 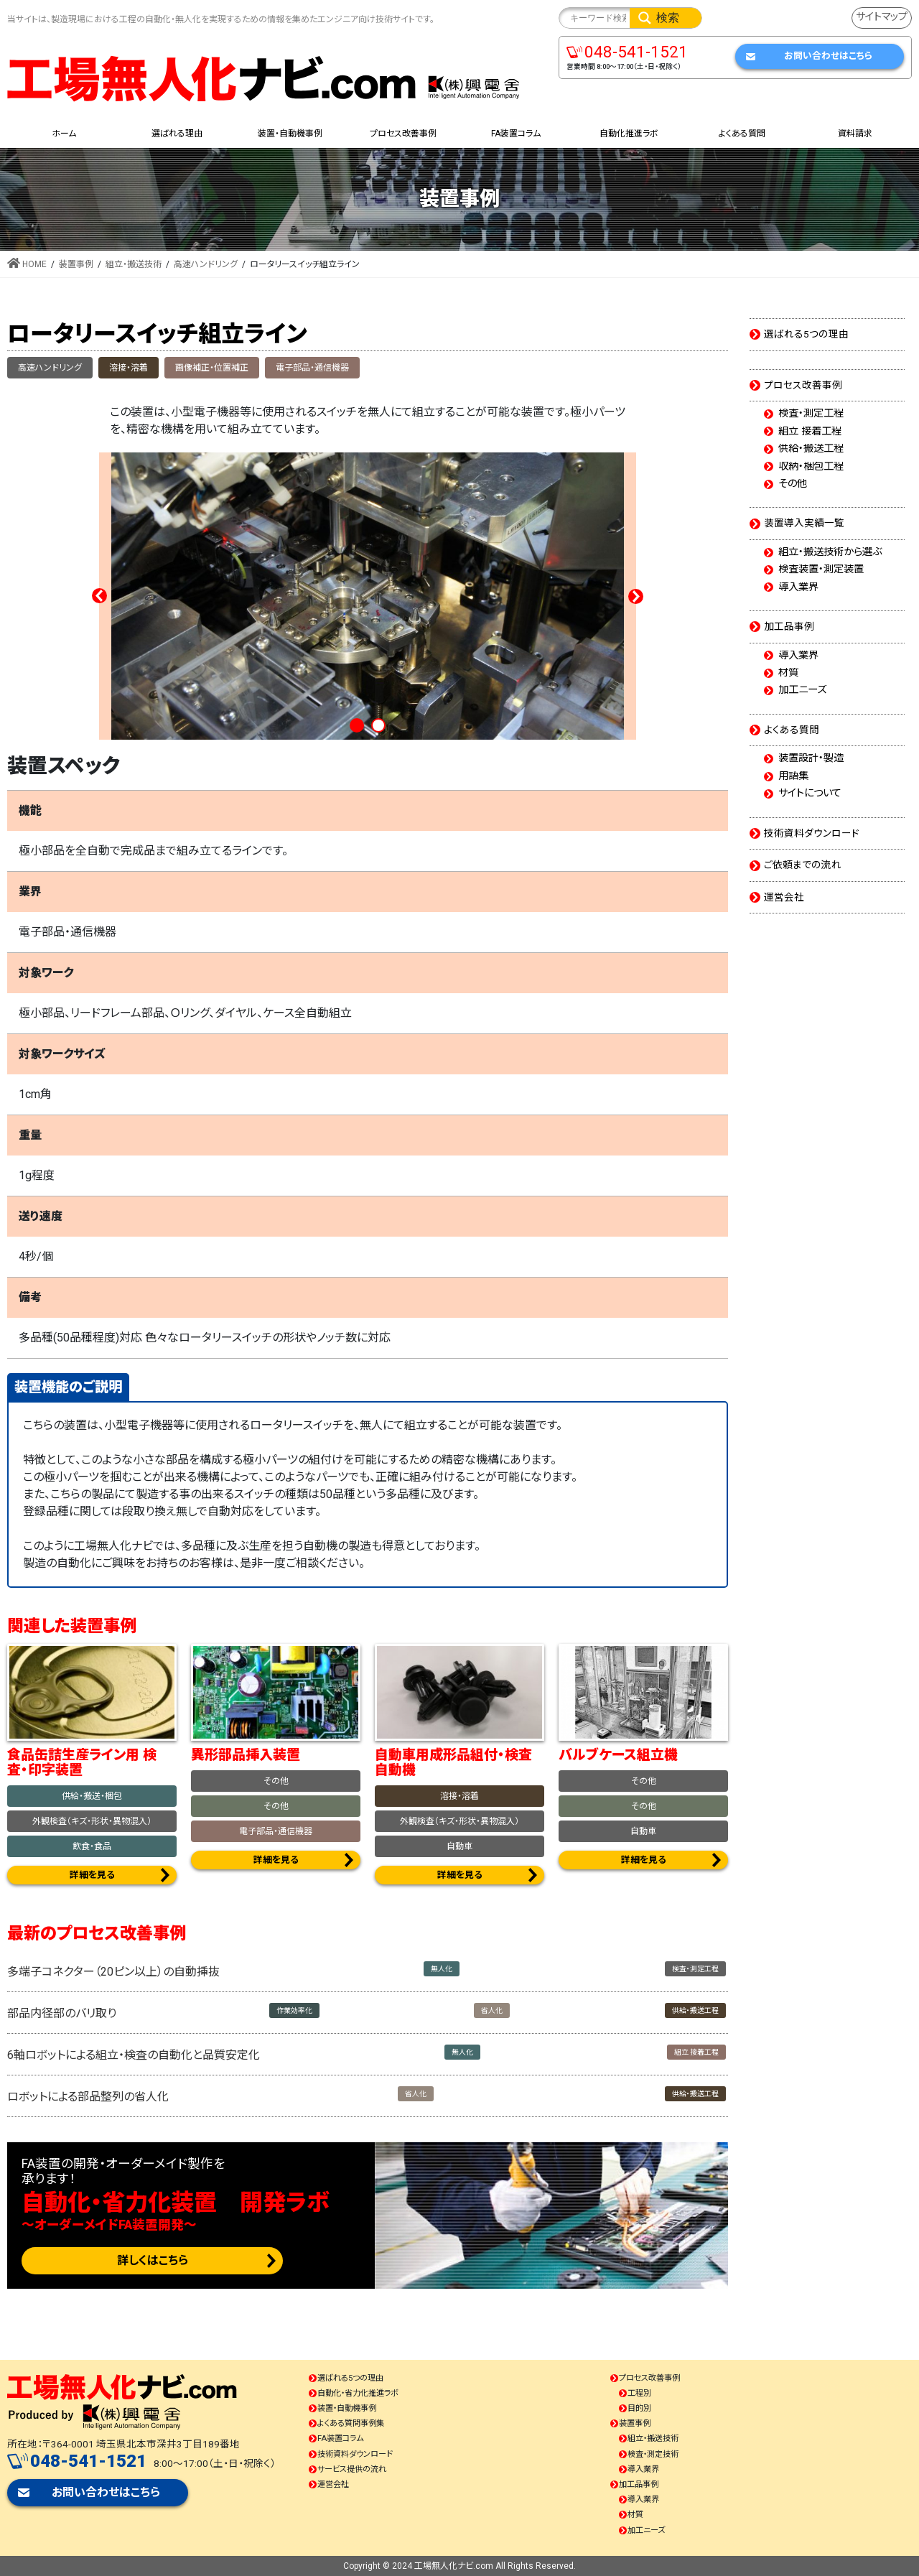 What do you see at coordinates (245, 1755) in the screenshot?
I see `異形部品挿入装置` at bounding box center [245, 1755].